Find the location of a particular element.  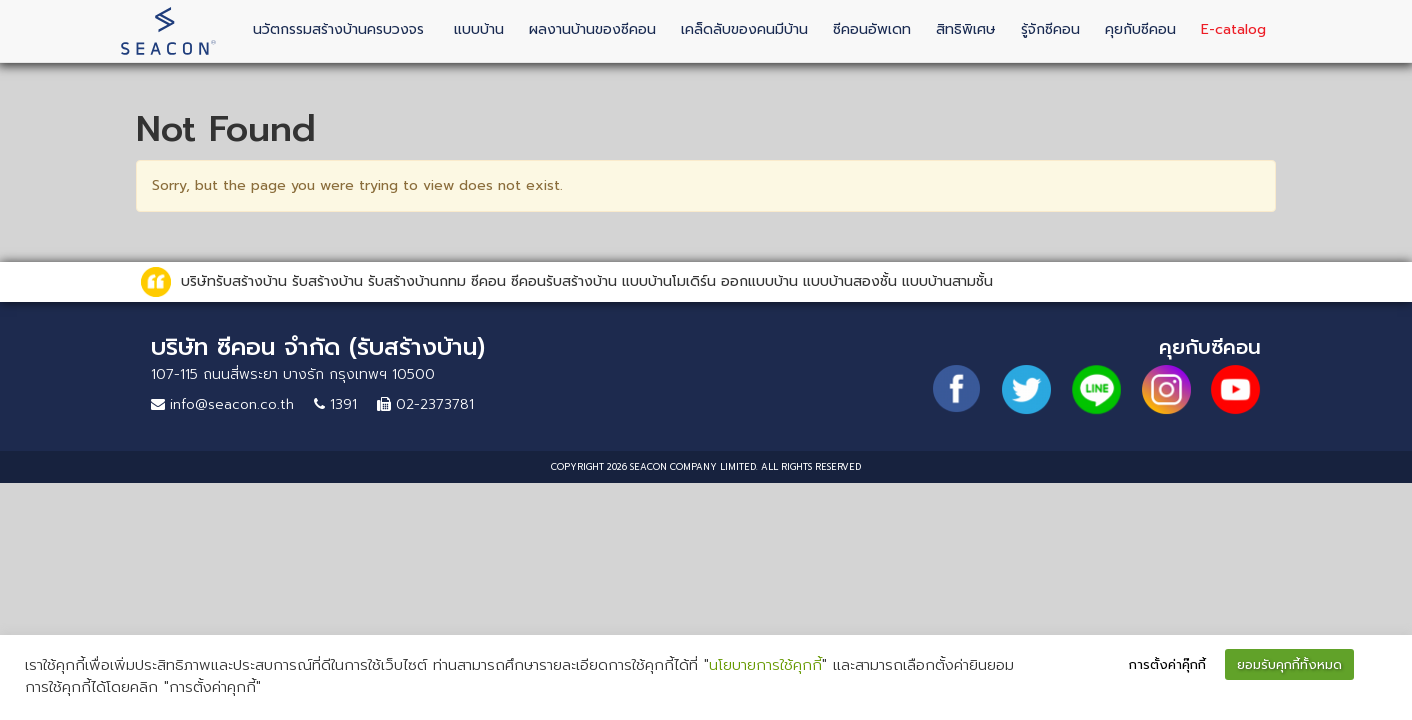

นวัตกรรมสร้างบ้านครบวงจร is located at coordinates (338, 29).